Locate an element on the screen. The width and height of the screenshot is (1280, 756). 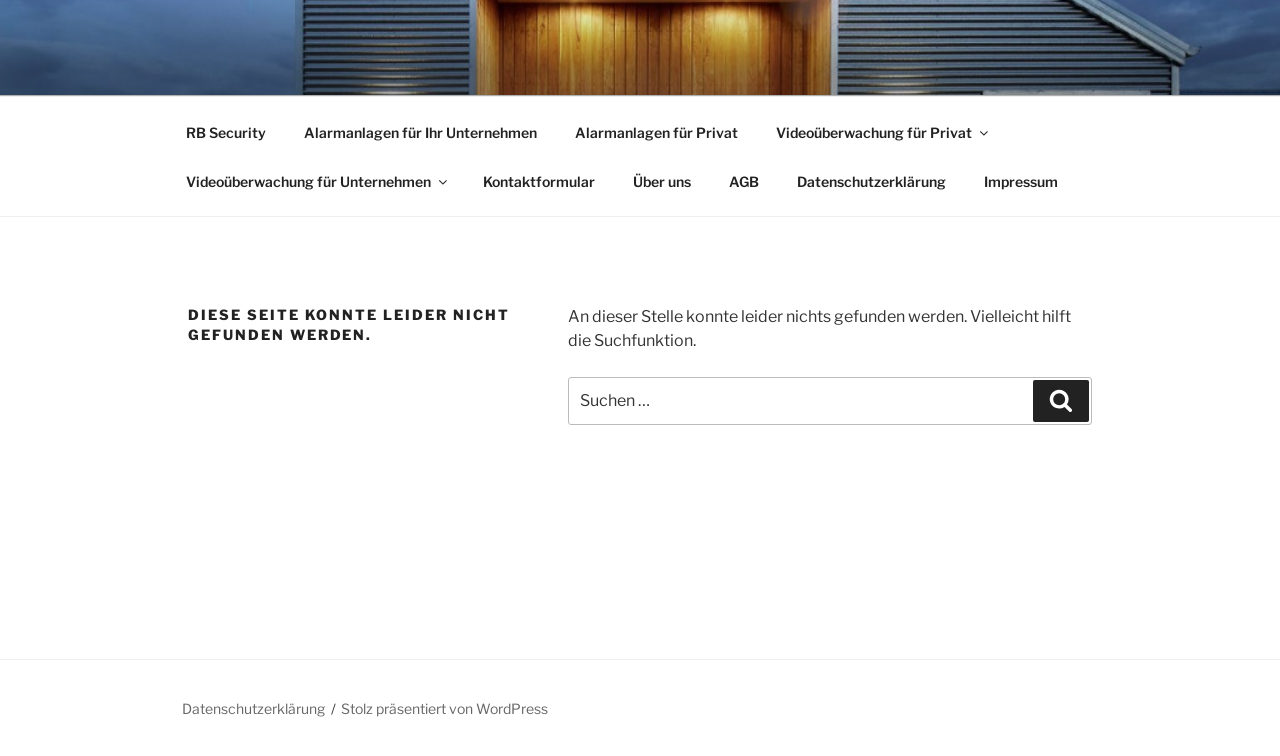
Stolz präsentiert von WordPress is located at coordinates (444, 708).